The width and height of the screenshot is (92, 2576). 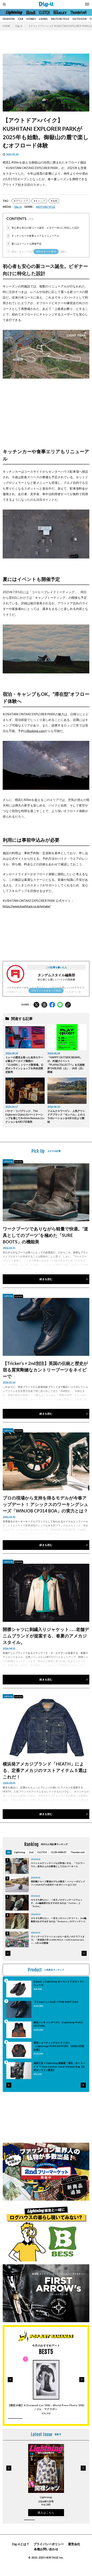 I want to click on 横浜発アメカジブランド「HEATH」による、定番アメカジのマストアイテム５選はこれだ！, so click(x=45, y=1779).